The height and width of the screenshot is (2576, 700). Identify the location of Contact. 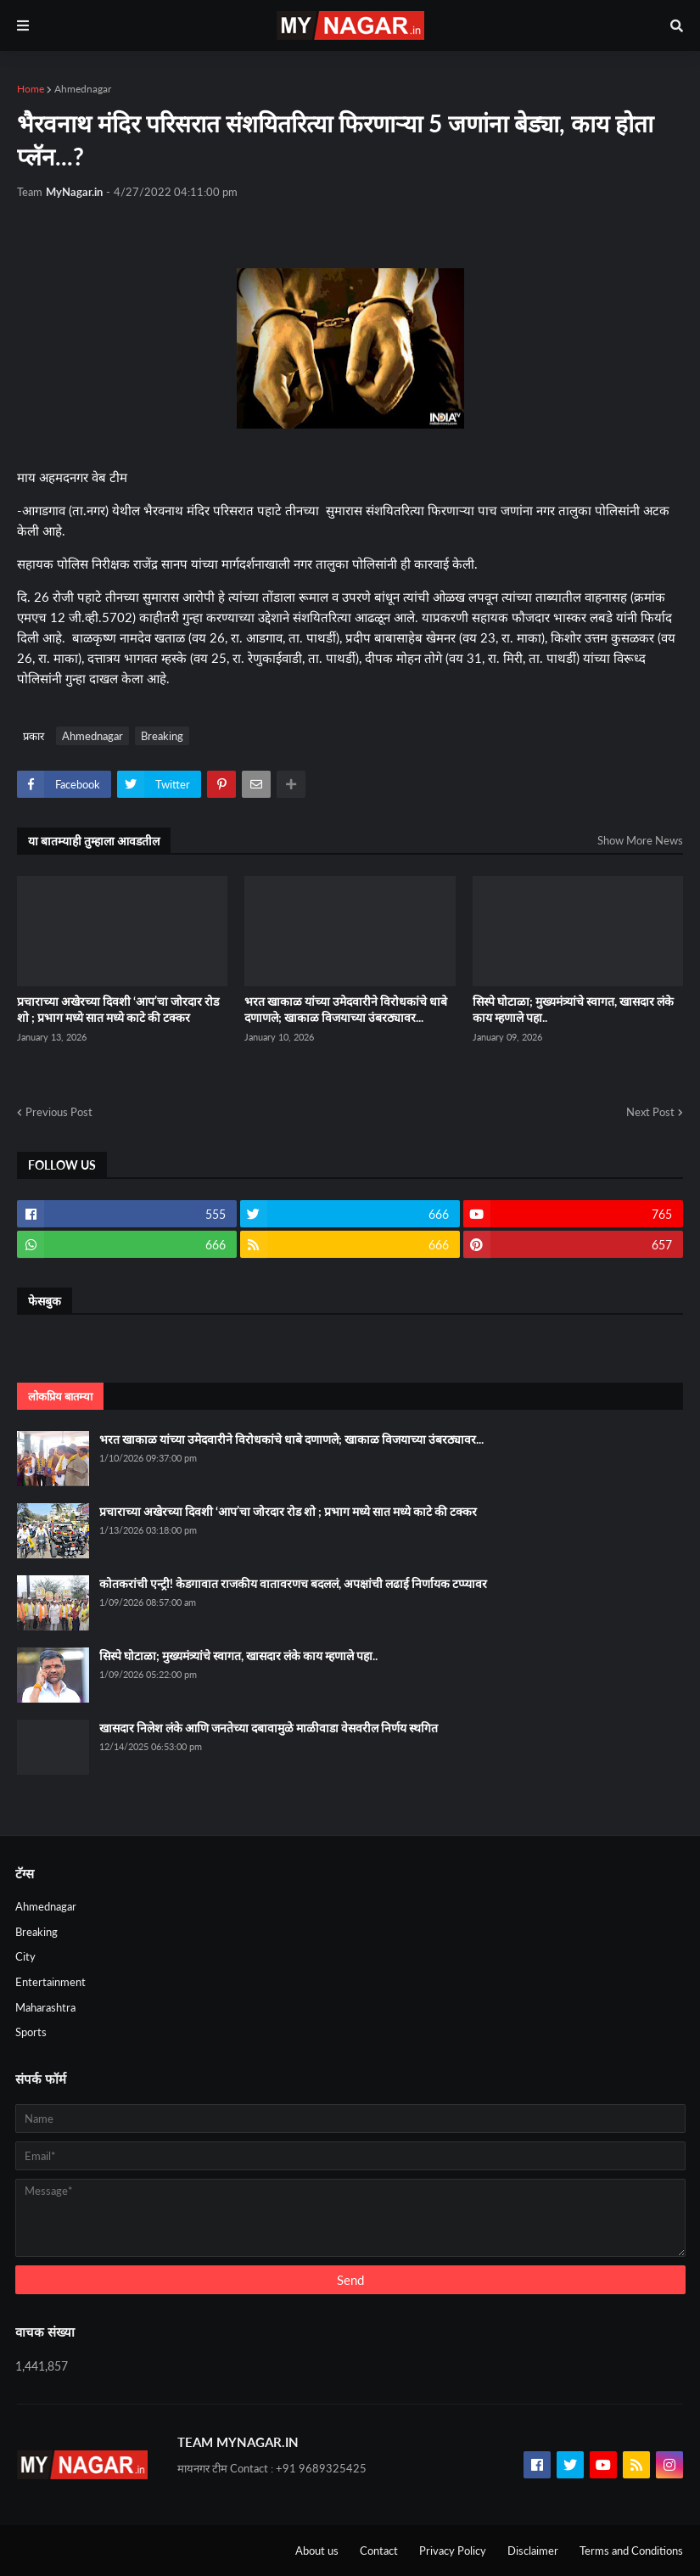
(379, 2550).